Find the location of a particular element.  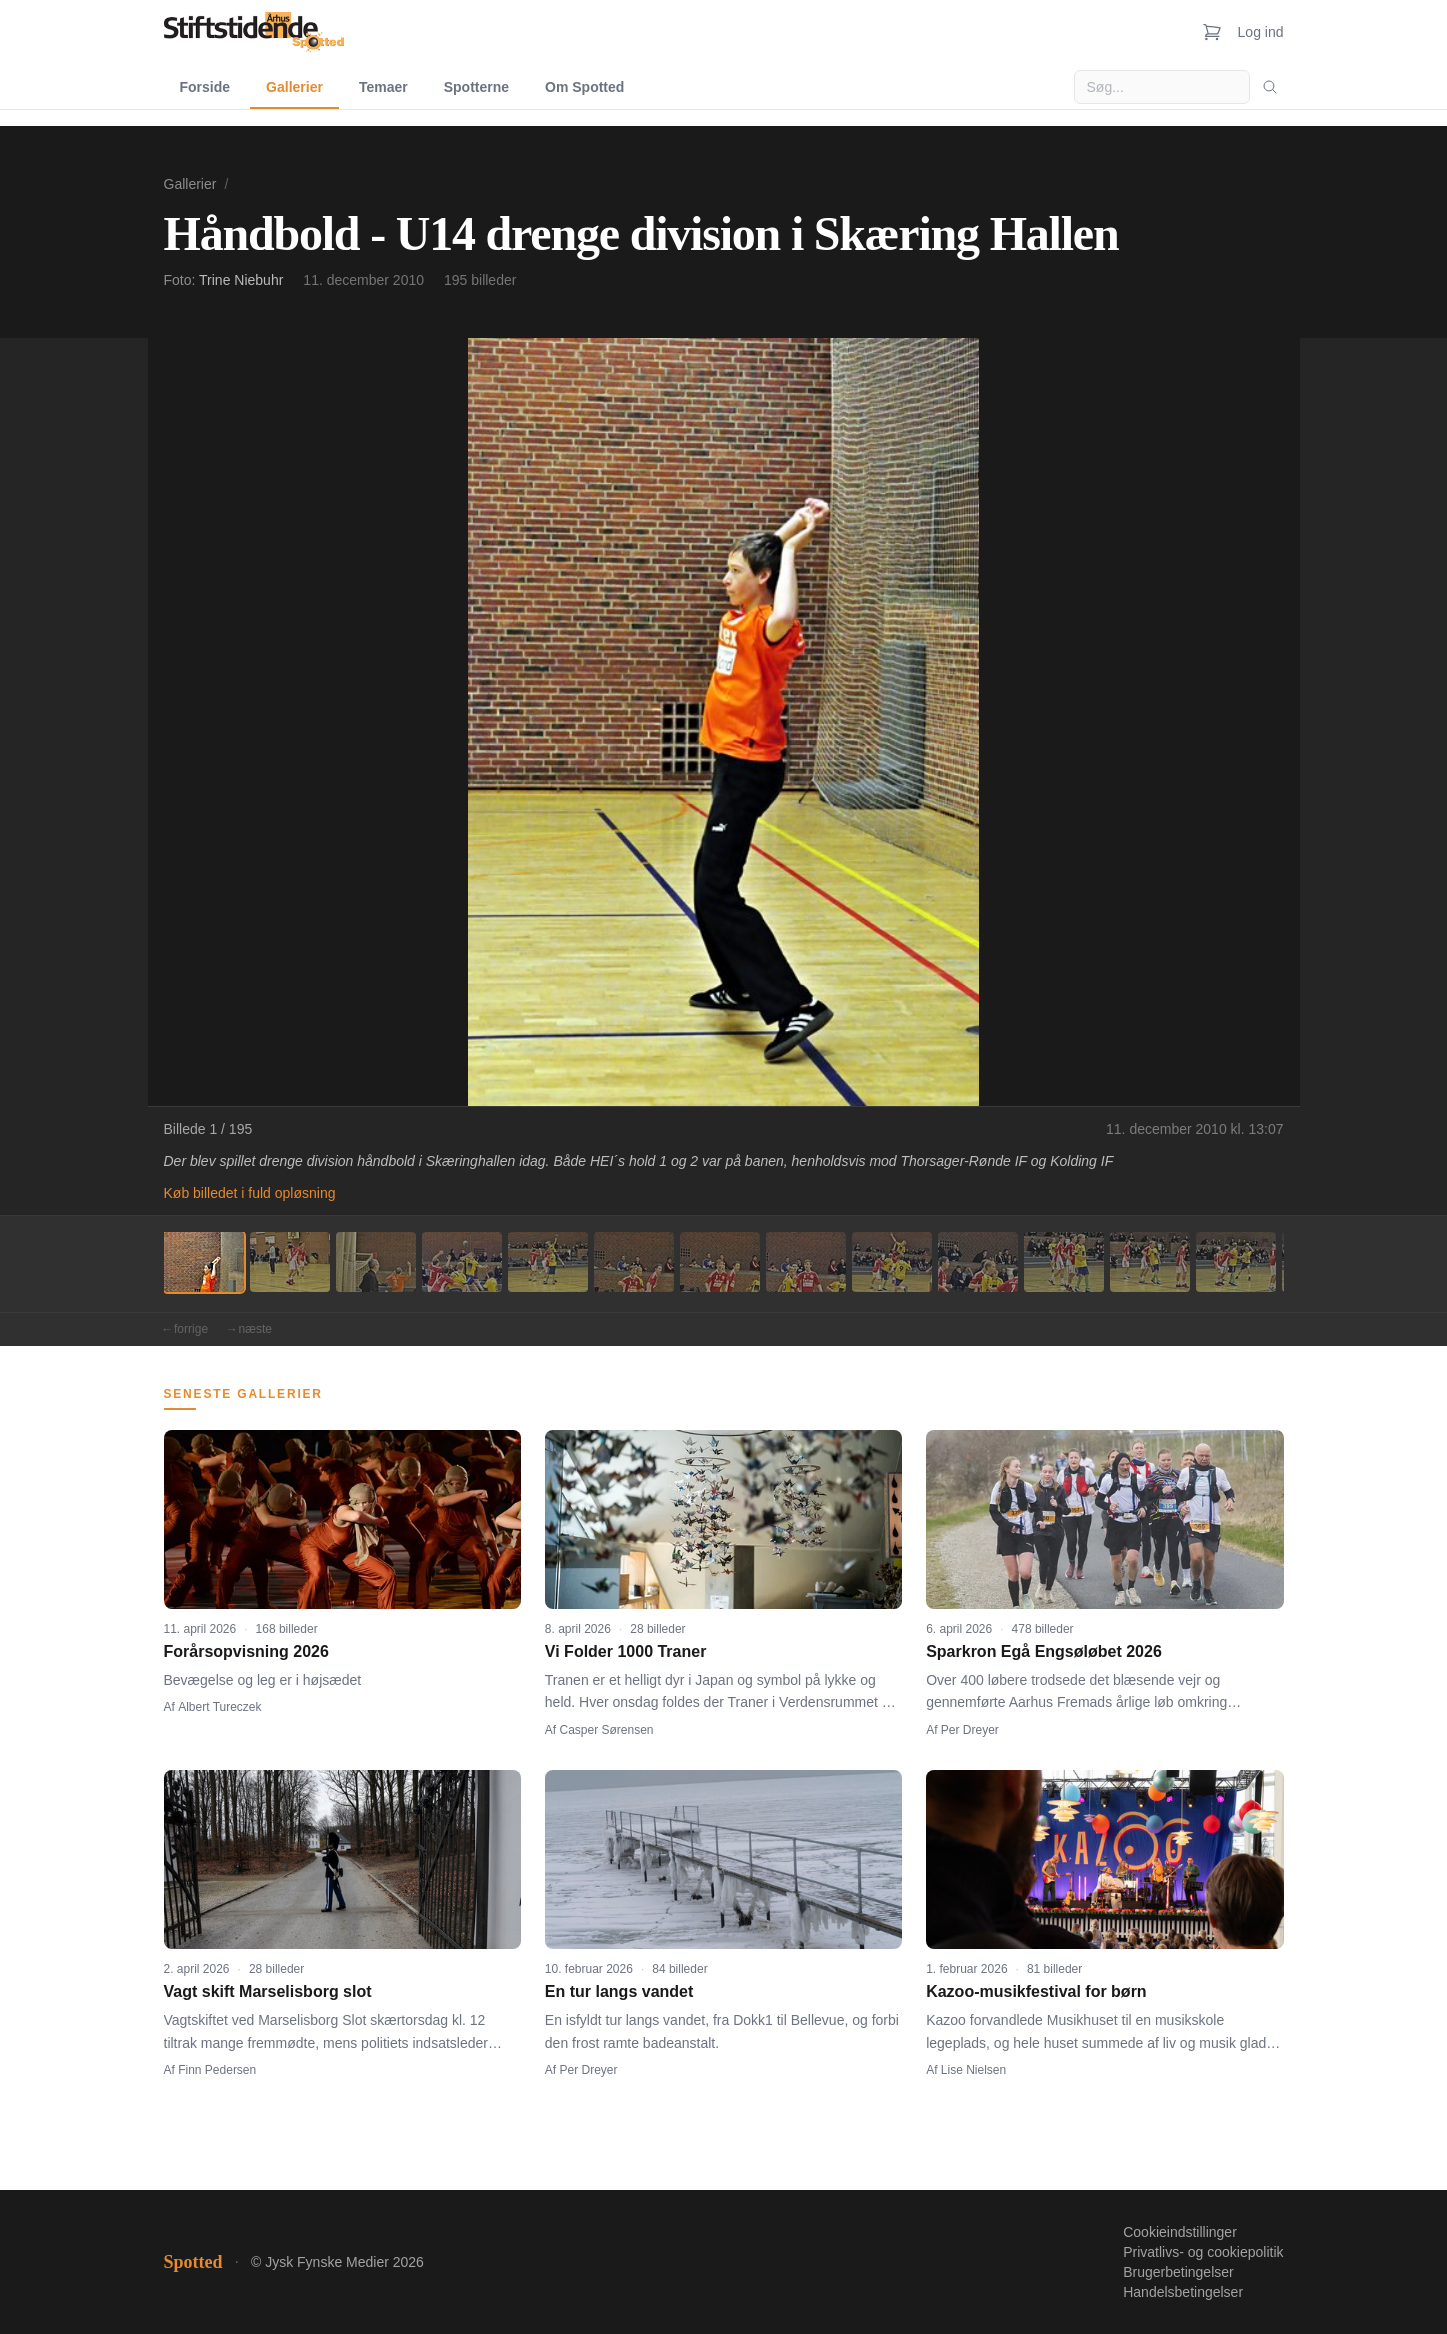

Forside is located at coordinates (205, 87).